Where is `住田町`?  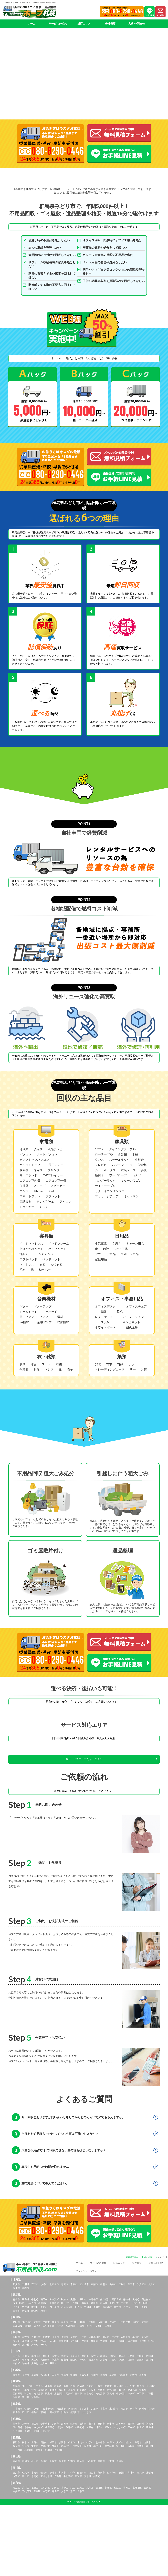
住田町 is located at coordinates (94, 2396).